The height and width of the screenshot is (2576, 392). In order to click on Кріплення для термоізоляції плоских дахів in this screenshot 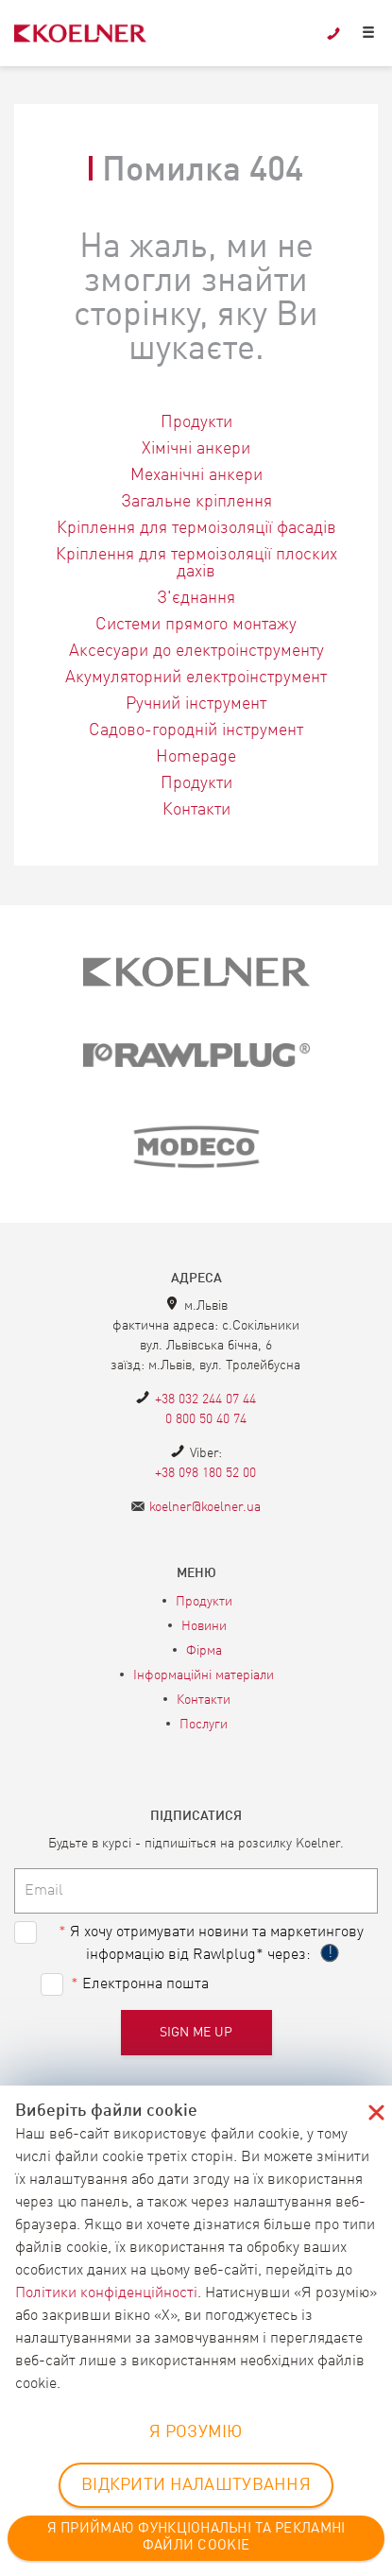, I will do `click(196, 563)`.